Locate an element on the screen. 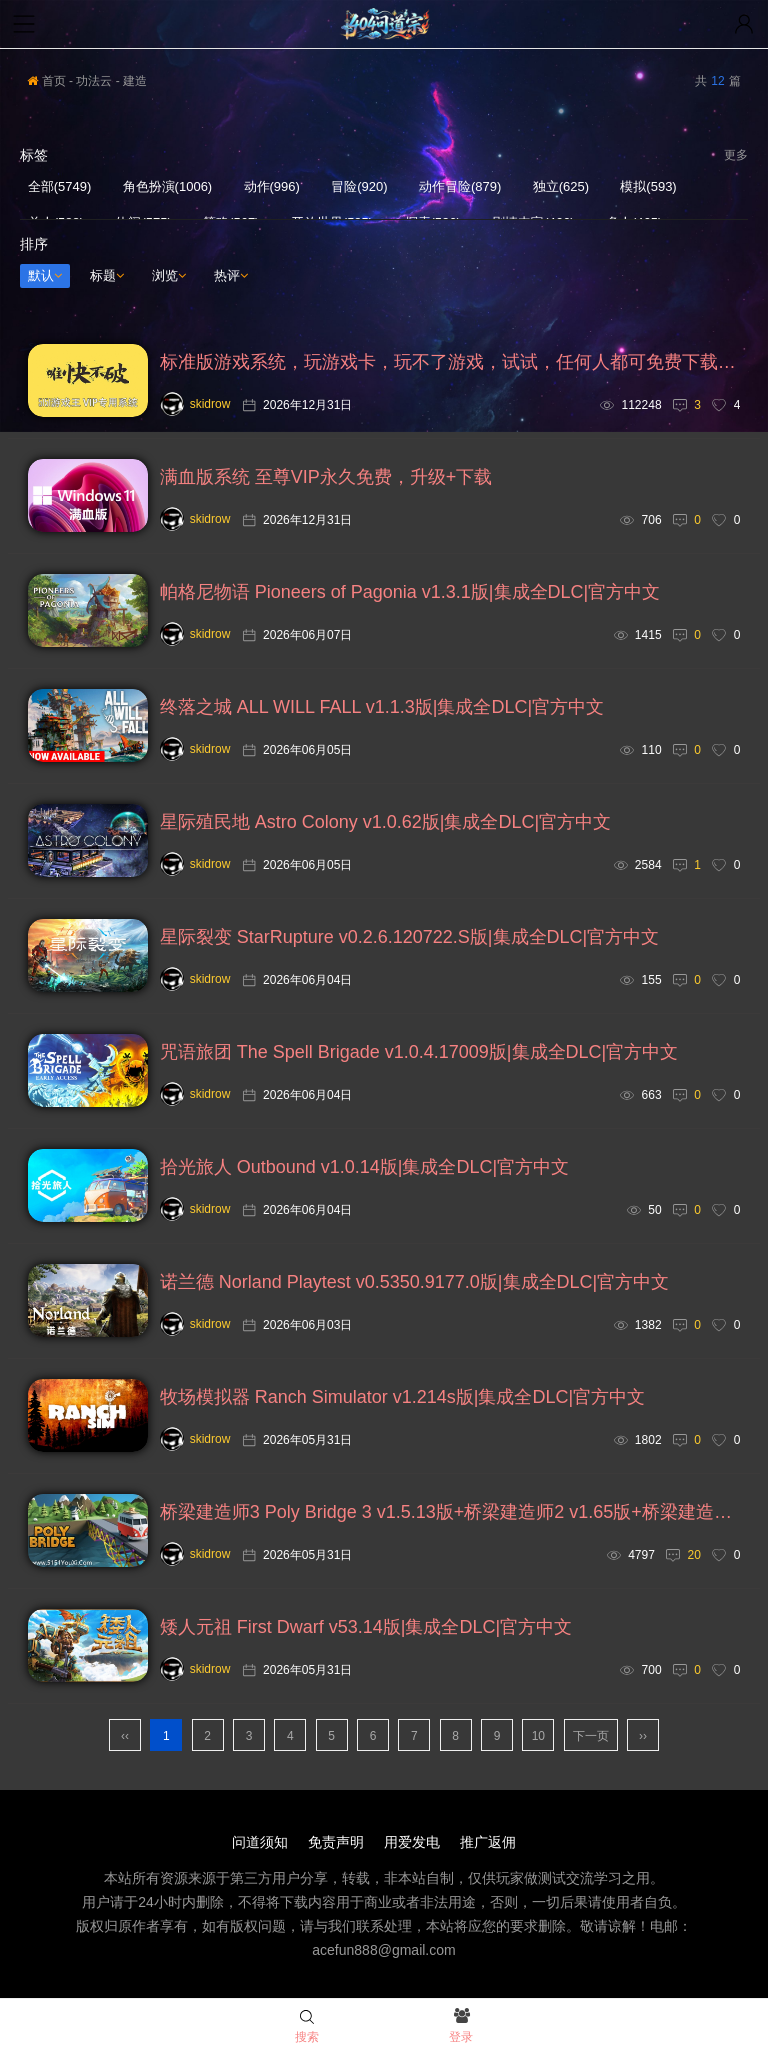 The width and height of the screenshot is (768, 2052). 矮人元祖 First Dwarf v53.14版|集成全DLC|官方中文 is located at coordinates (366, 1627).